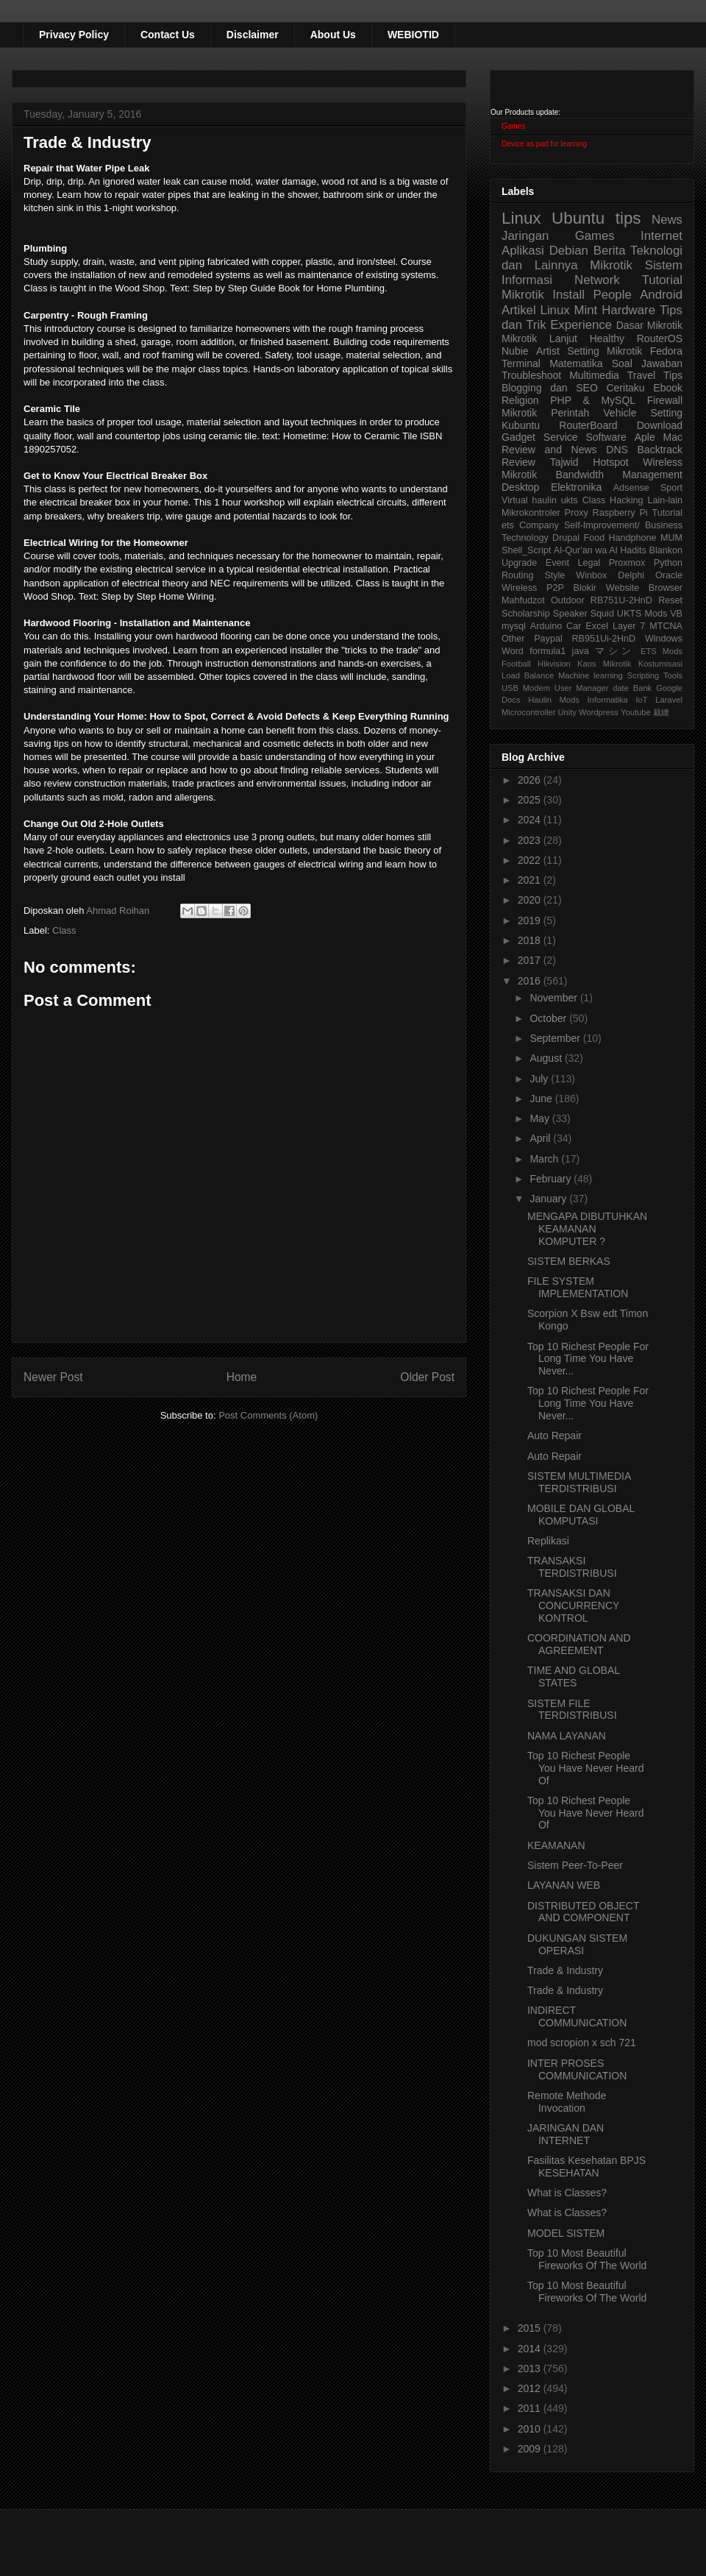 This screenshot has width=706, height=2576. I want to click on Bank, so click(642, 688).